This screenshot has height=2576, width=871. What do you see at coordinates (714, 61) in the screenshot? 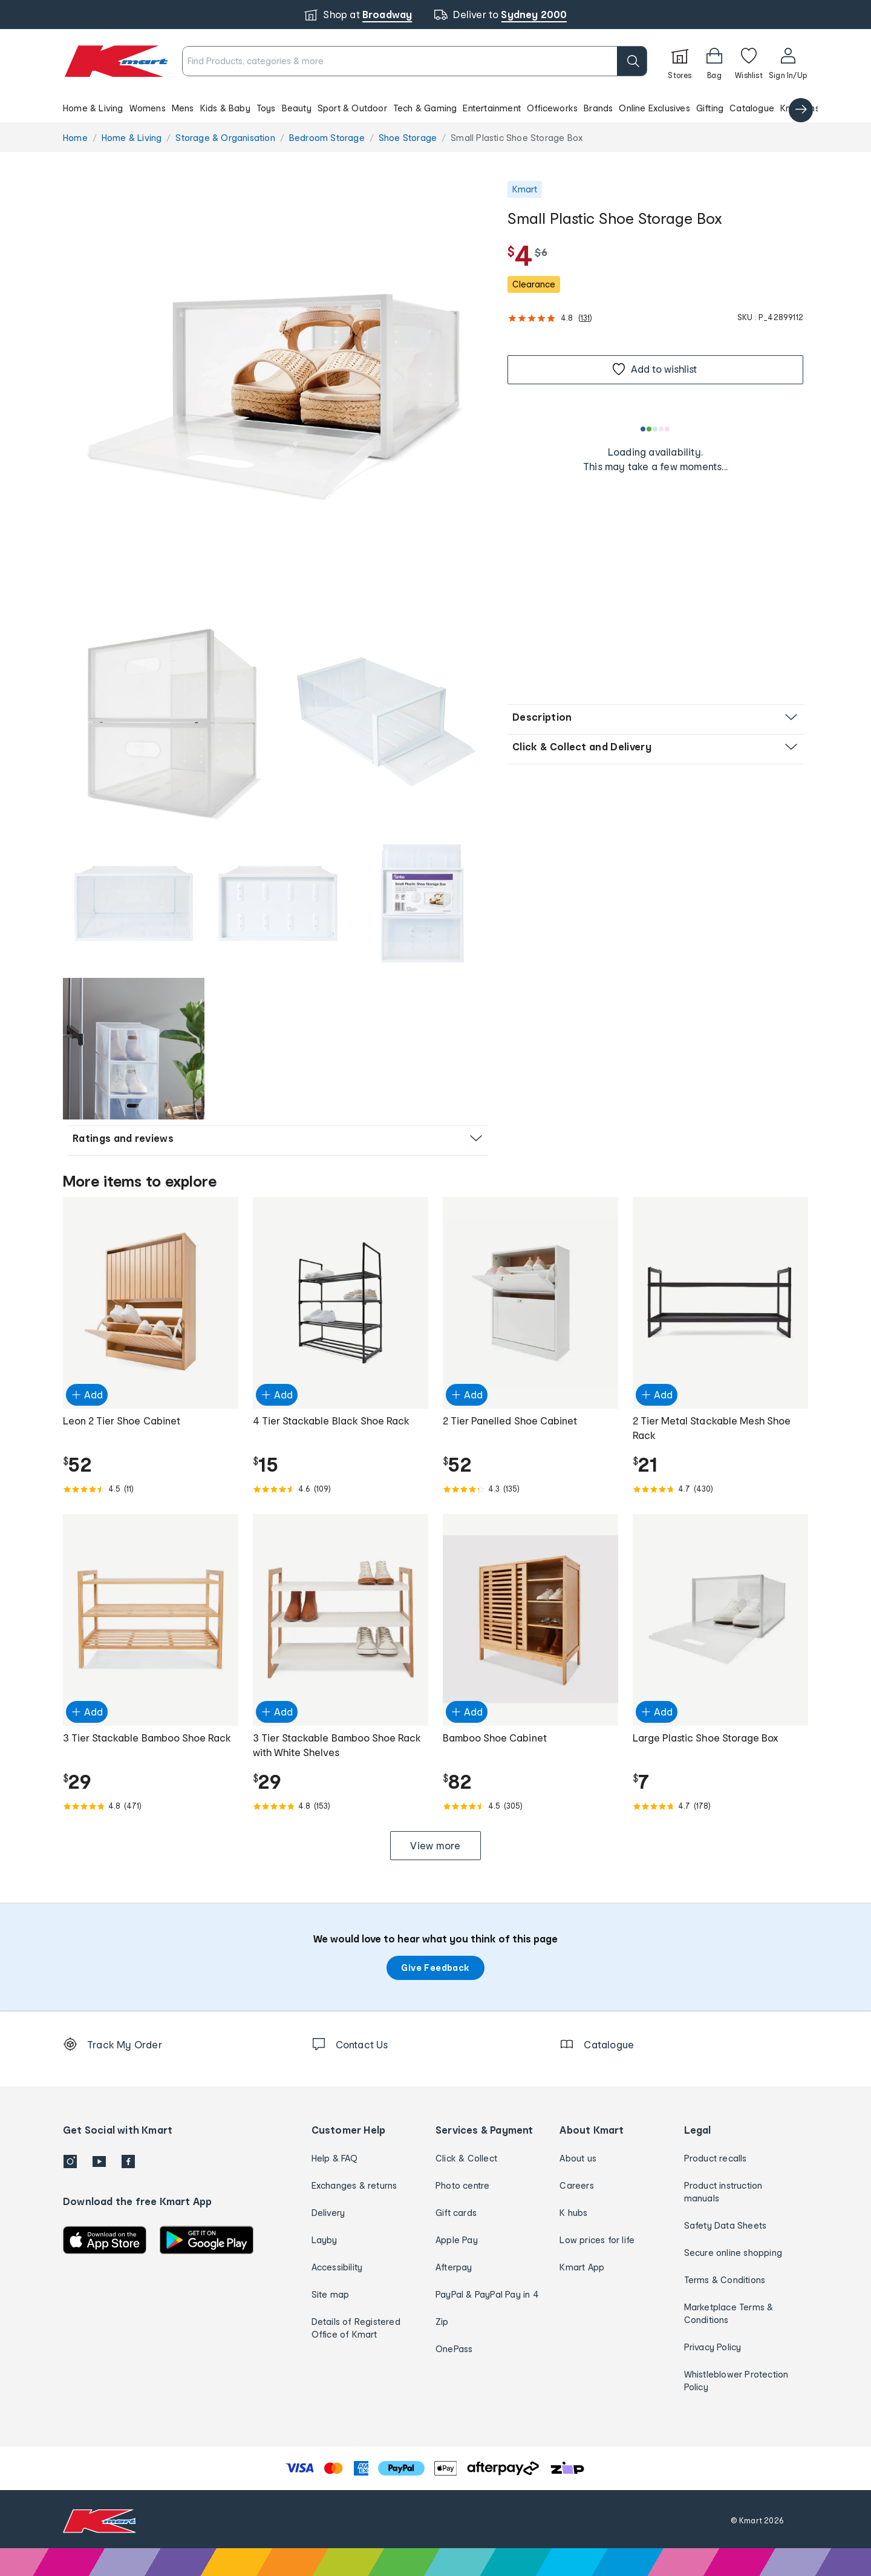
I see `[Bag]` at bounding box center [714, 61].